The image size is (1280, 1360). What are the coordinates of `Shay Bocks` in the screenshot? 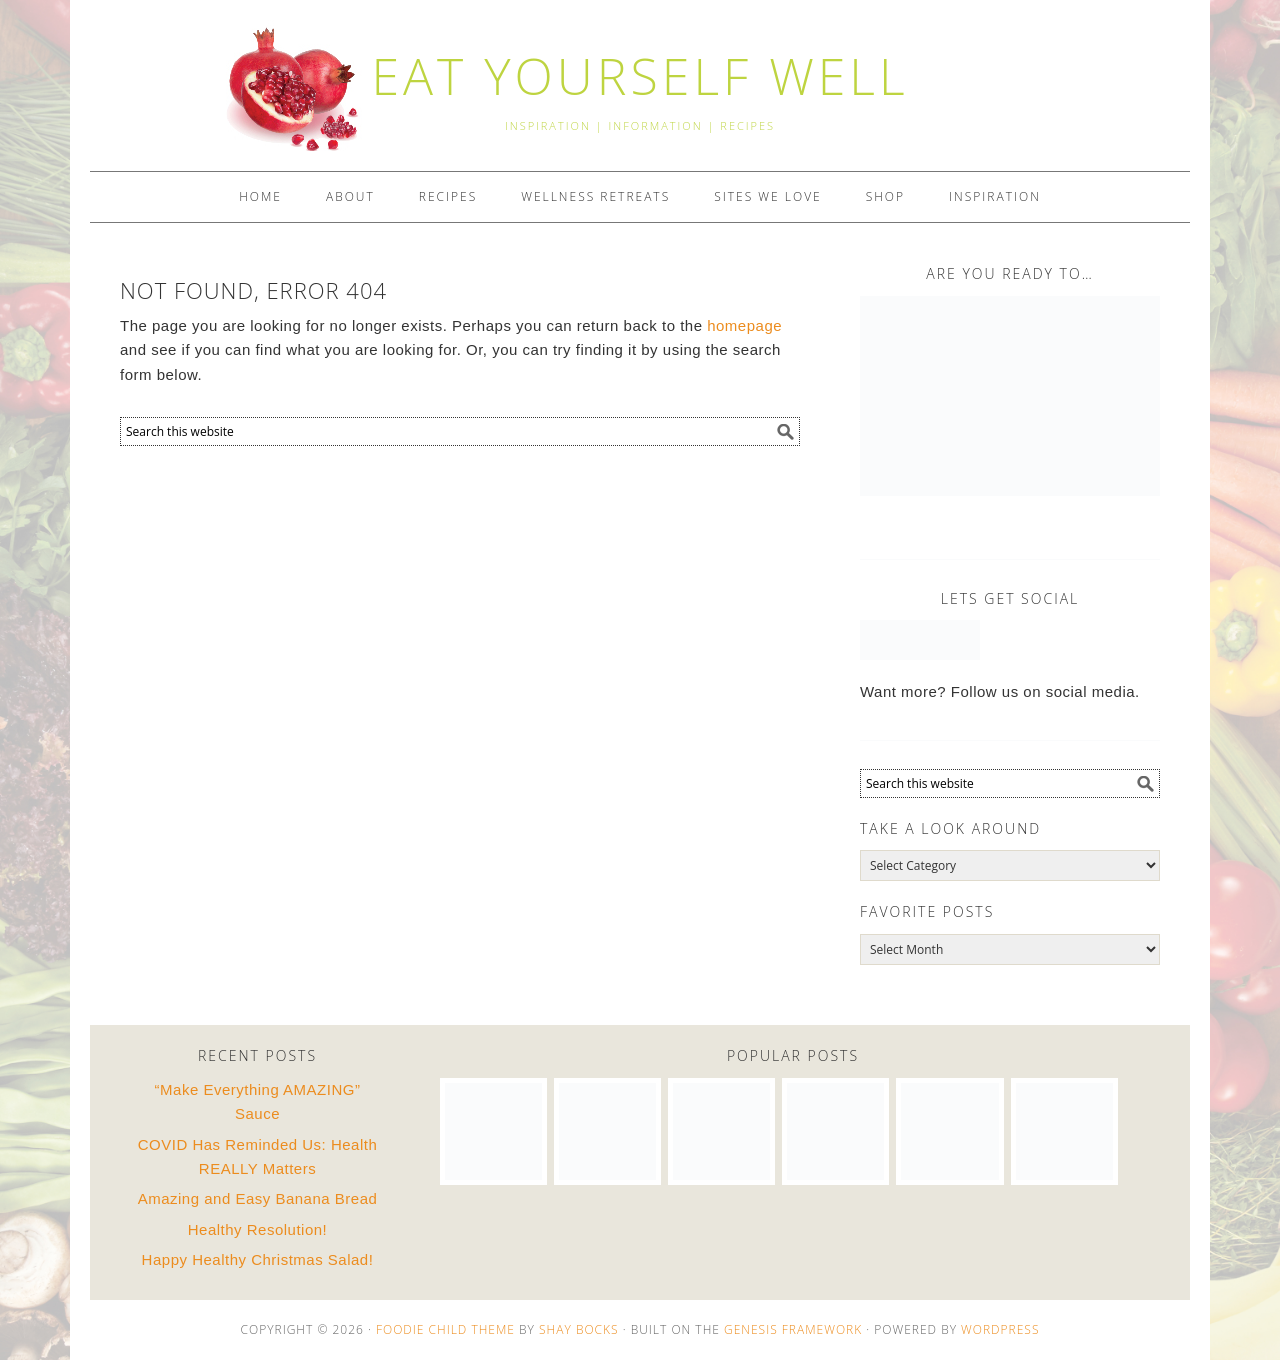 It's located at (579, 1329).